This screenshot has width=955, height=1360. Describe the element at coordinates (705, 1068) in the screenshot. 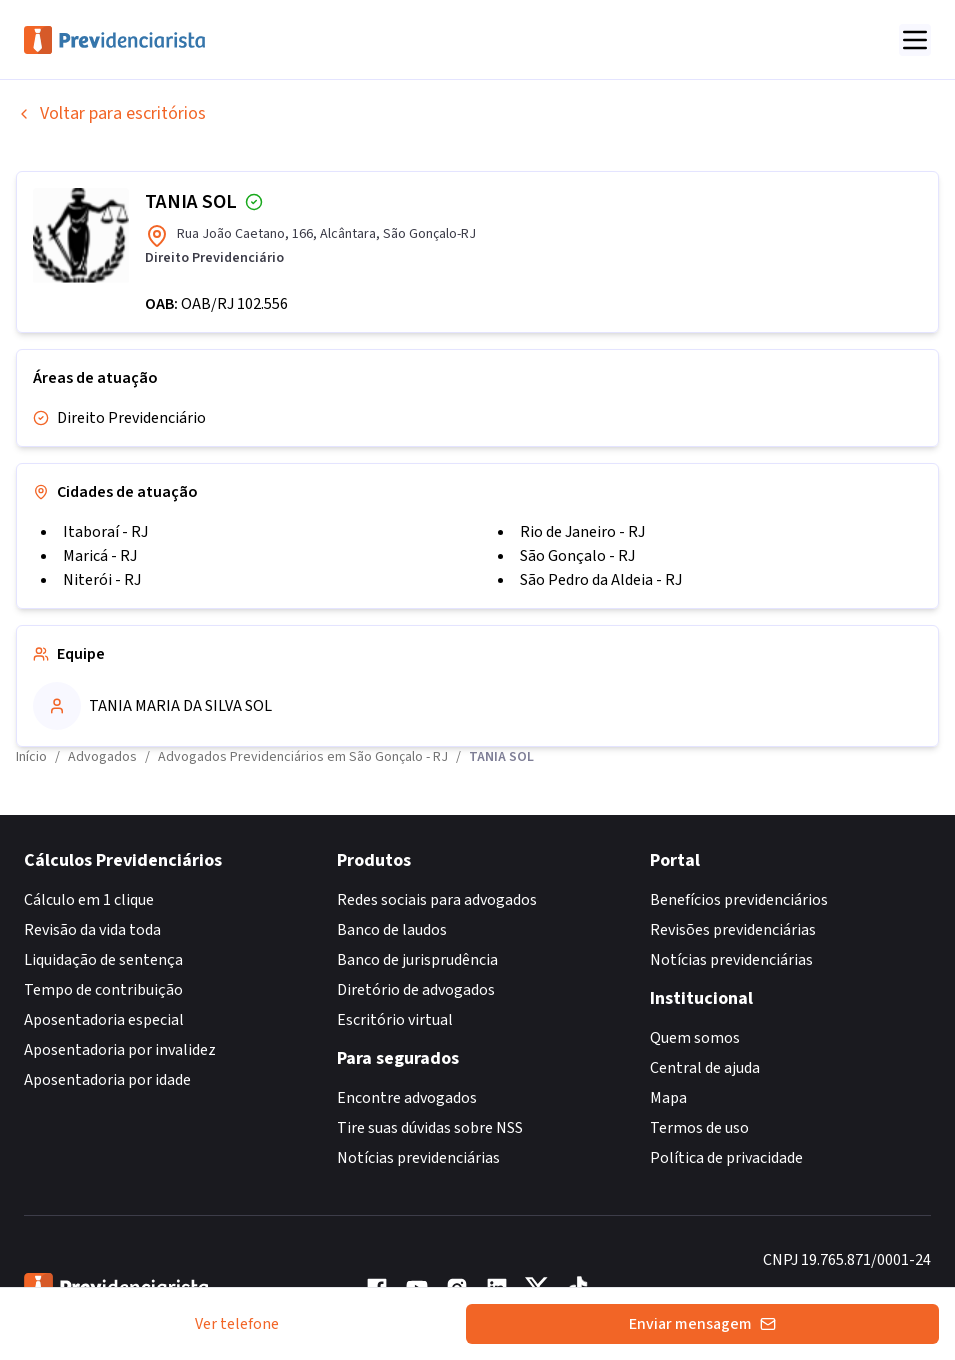

I see `Central de ajuda` at that location.